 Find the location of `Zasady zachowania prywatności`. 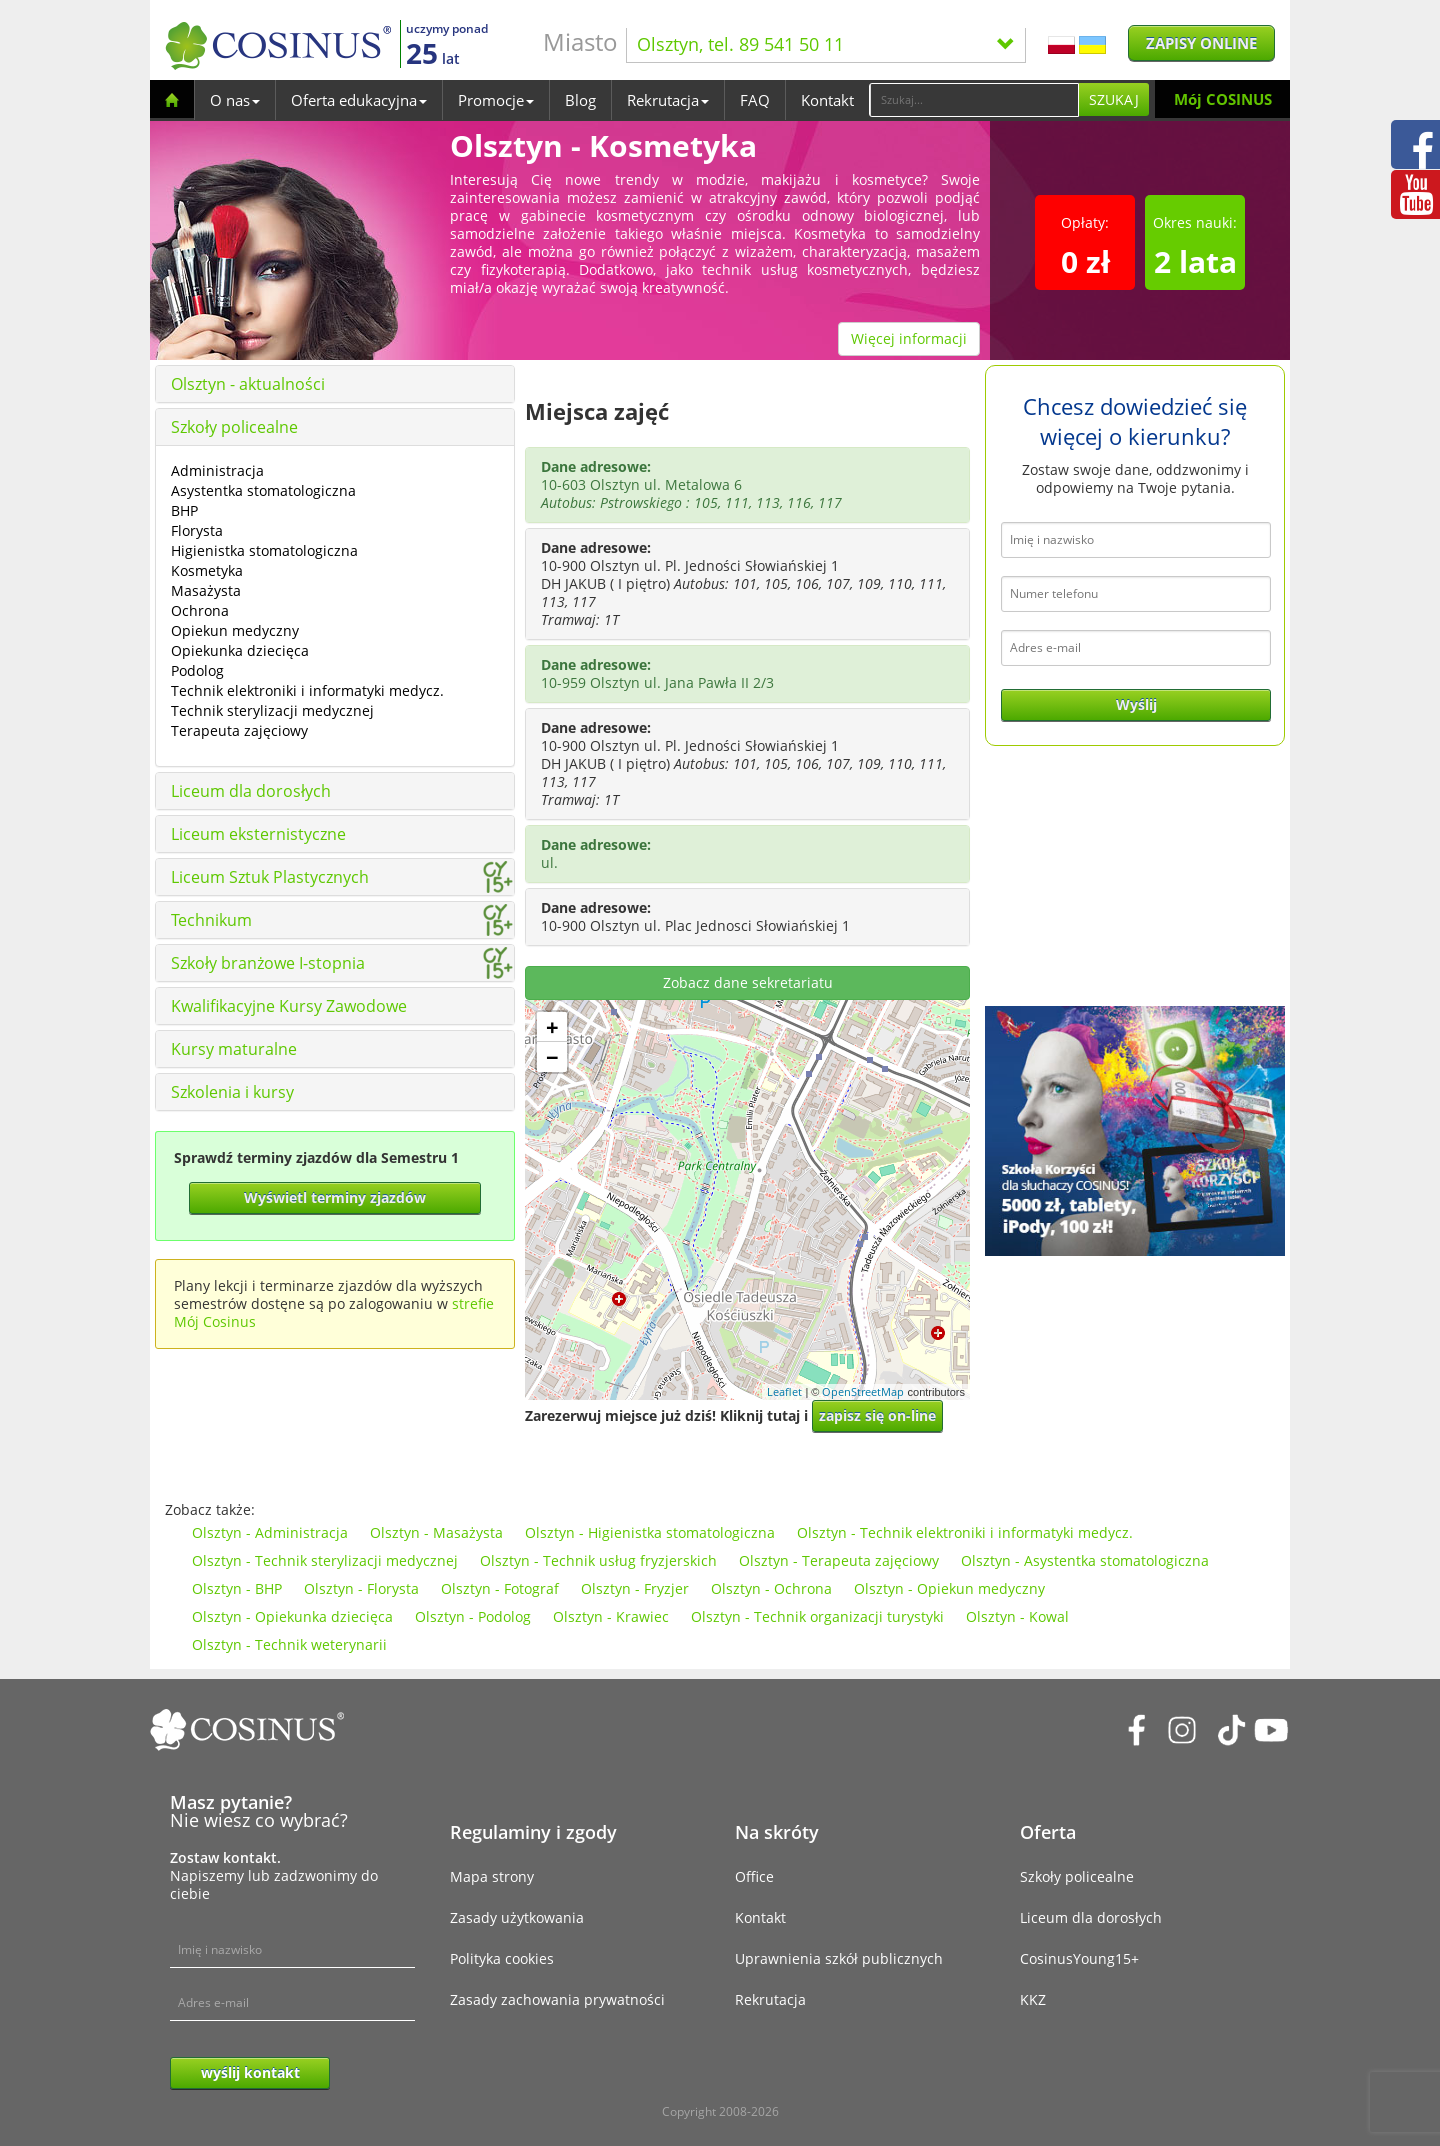

Zasady zachowania prywatności is located at coordinates (557, 1999).